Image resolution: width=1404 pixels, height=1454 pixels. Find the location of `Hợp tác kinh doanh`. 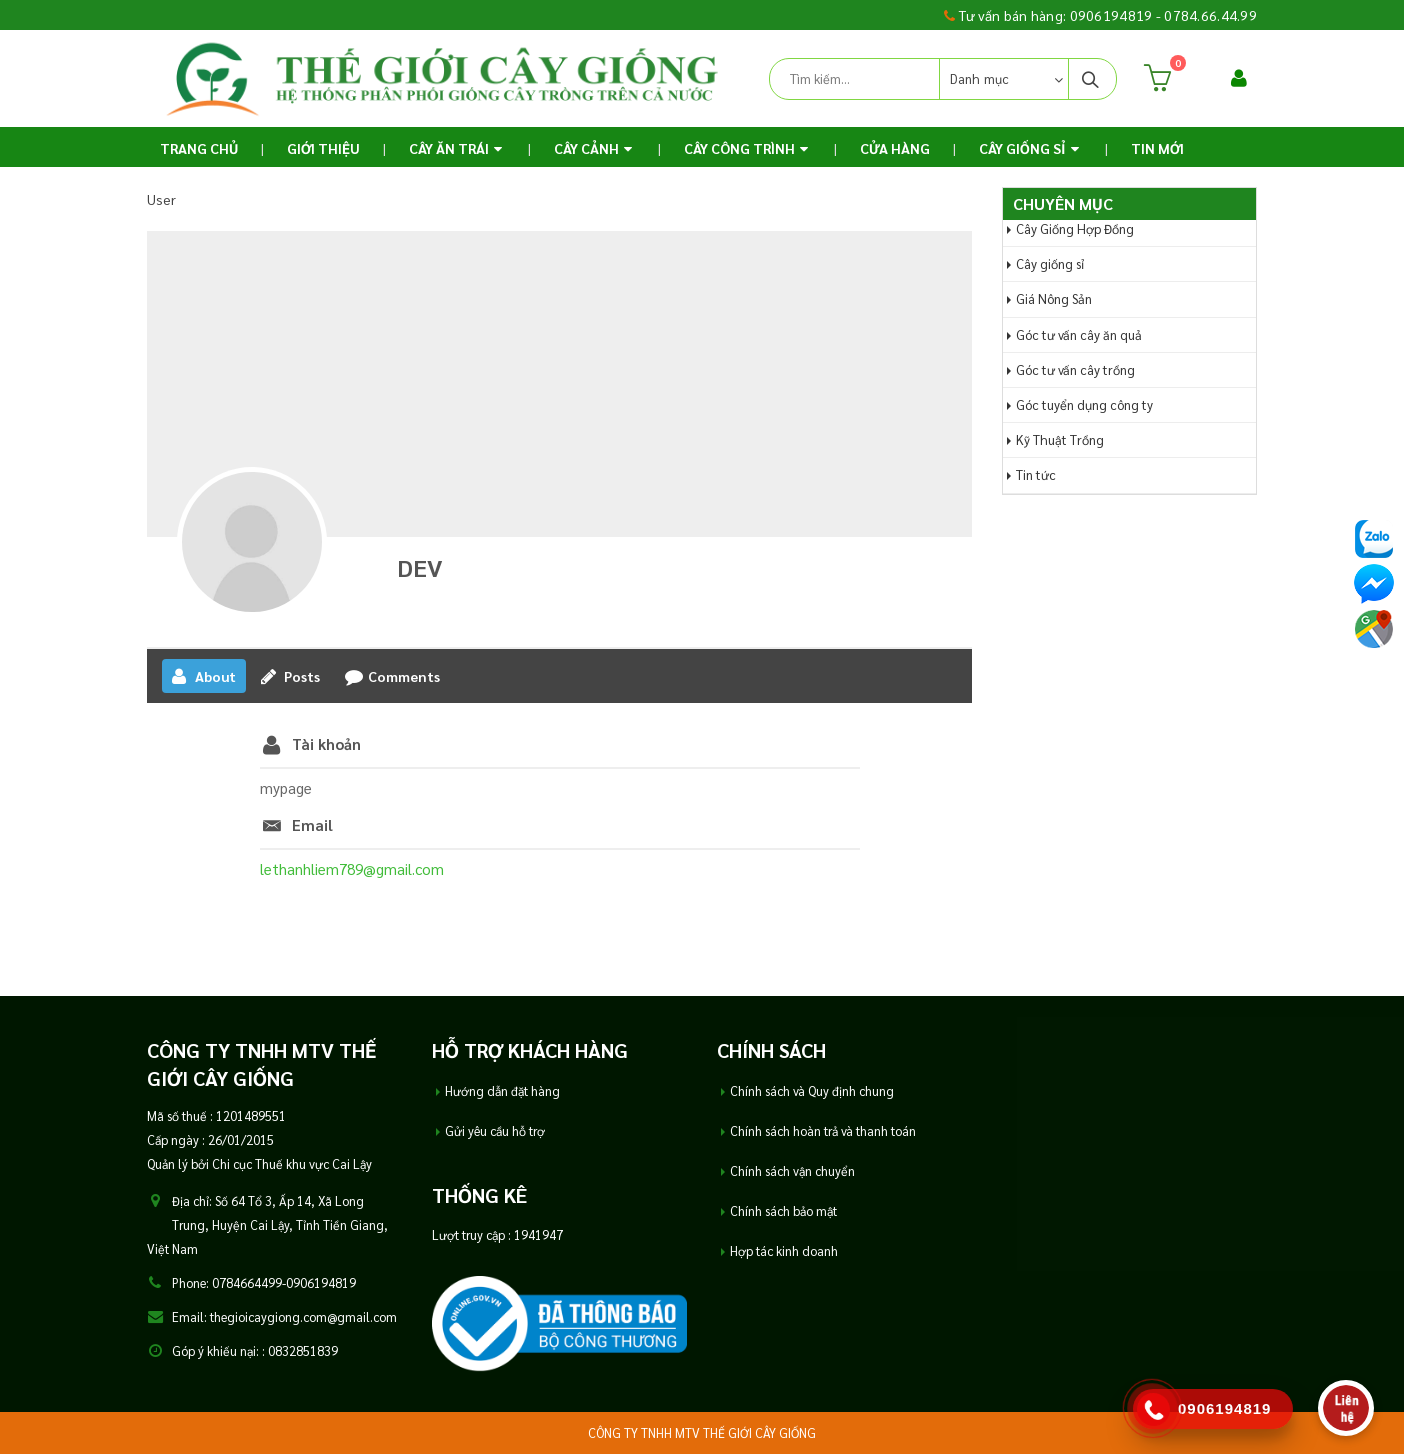

Hợp tác kinh doanh is located at coordinates (784, 1251).